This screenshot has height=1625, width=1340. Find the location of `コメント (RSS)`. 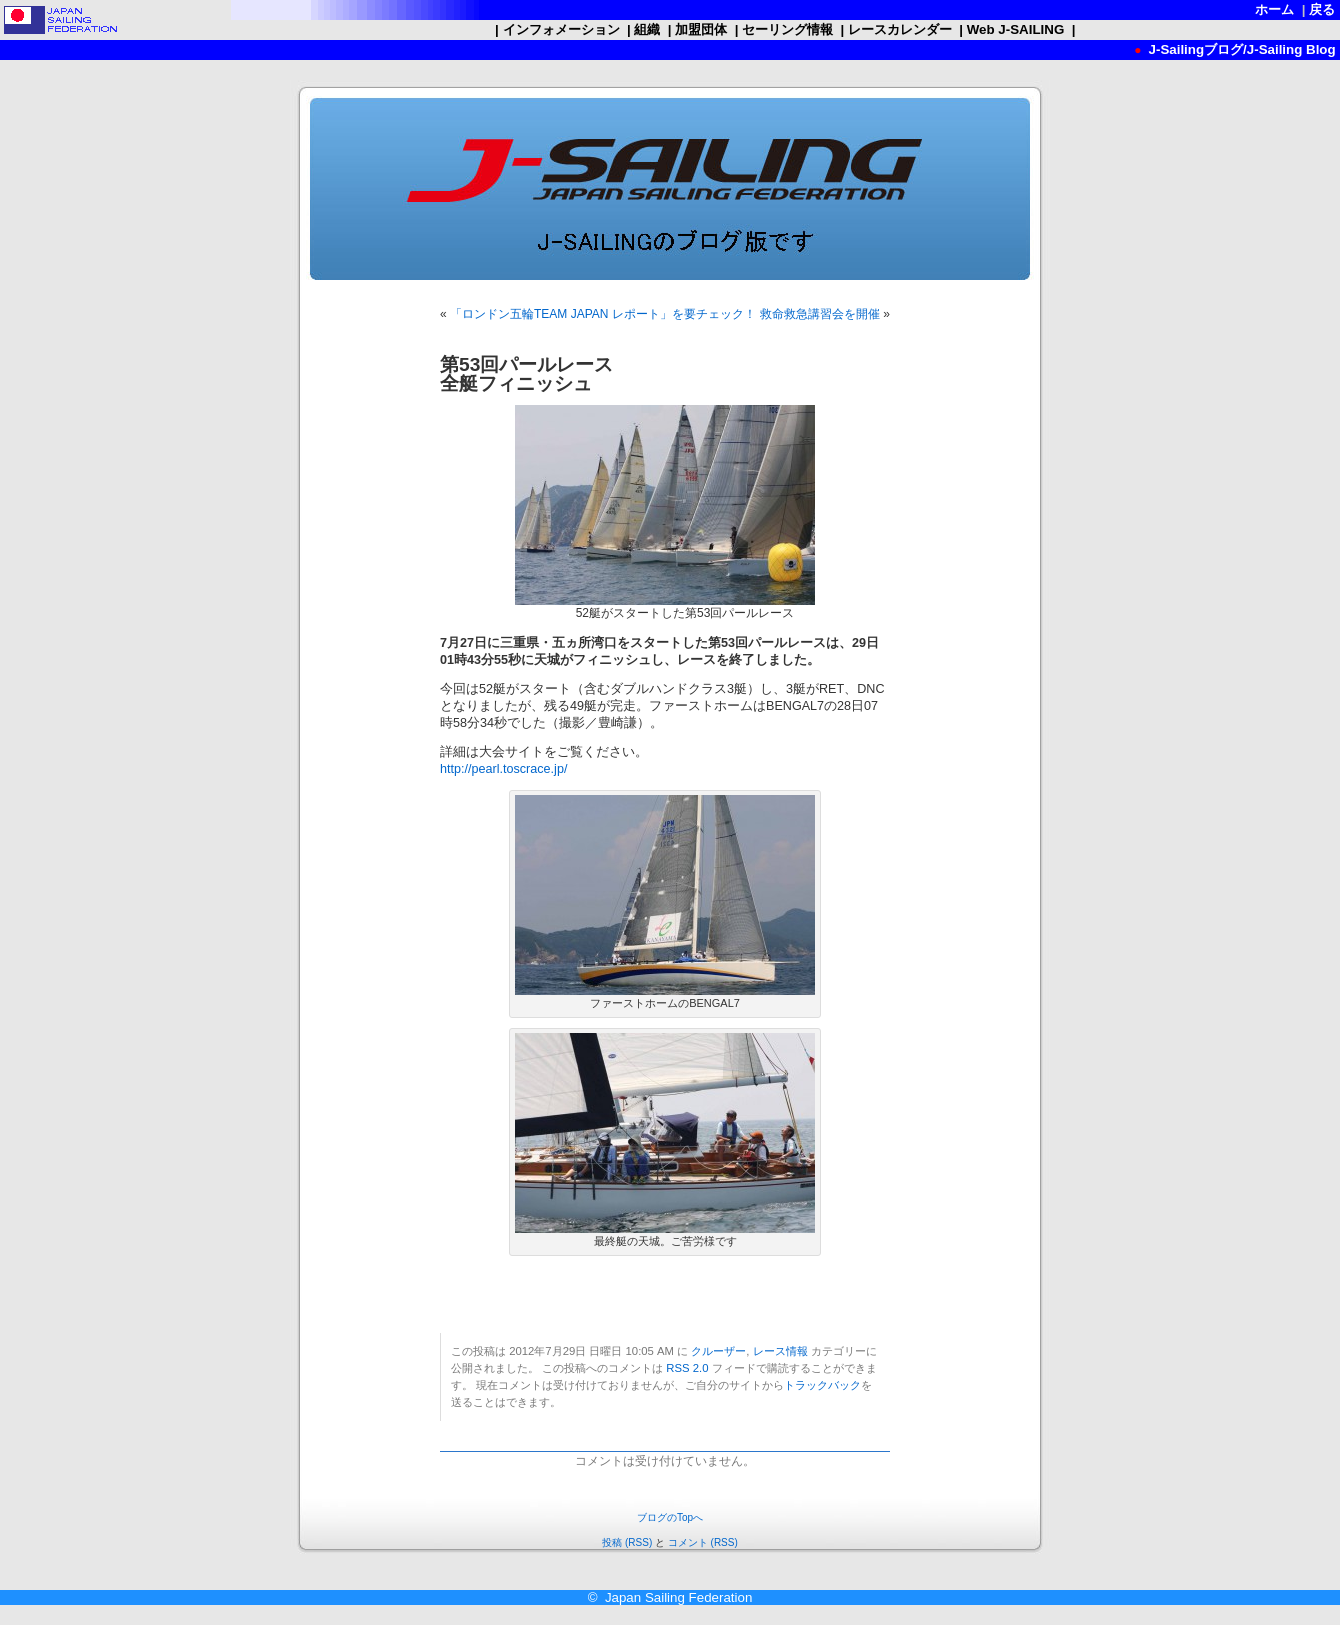

コメント (RSS) is located at coordinates (703, 1542).